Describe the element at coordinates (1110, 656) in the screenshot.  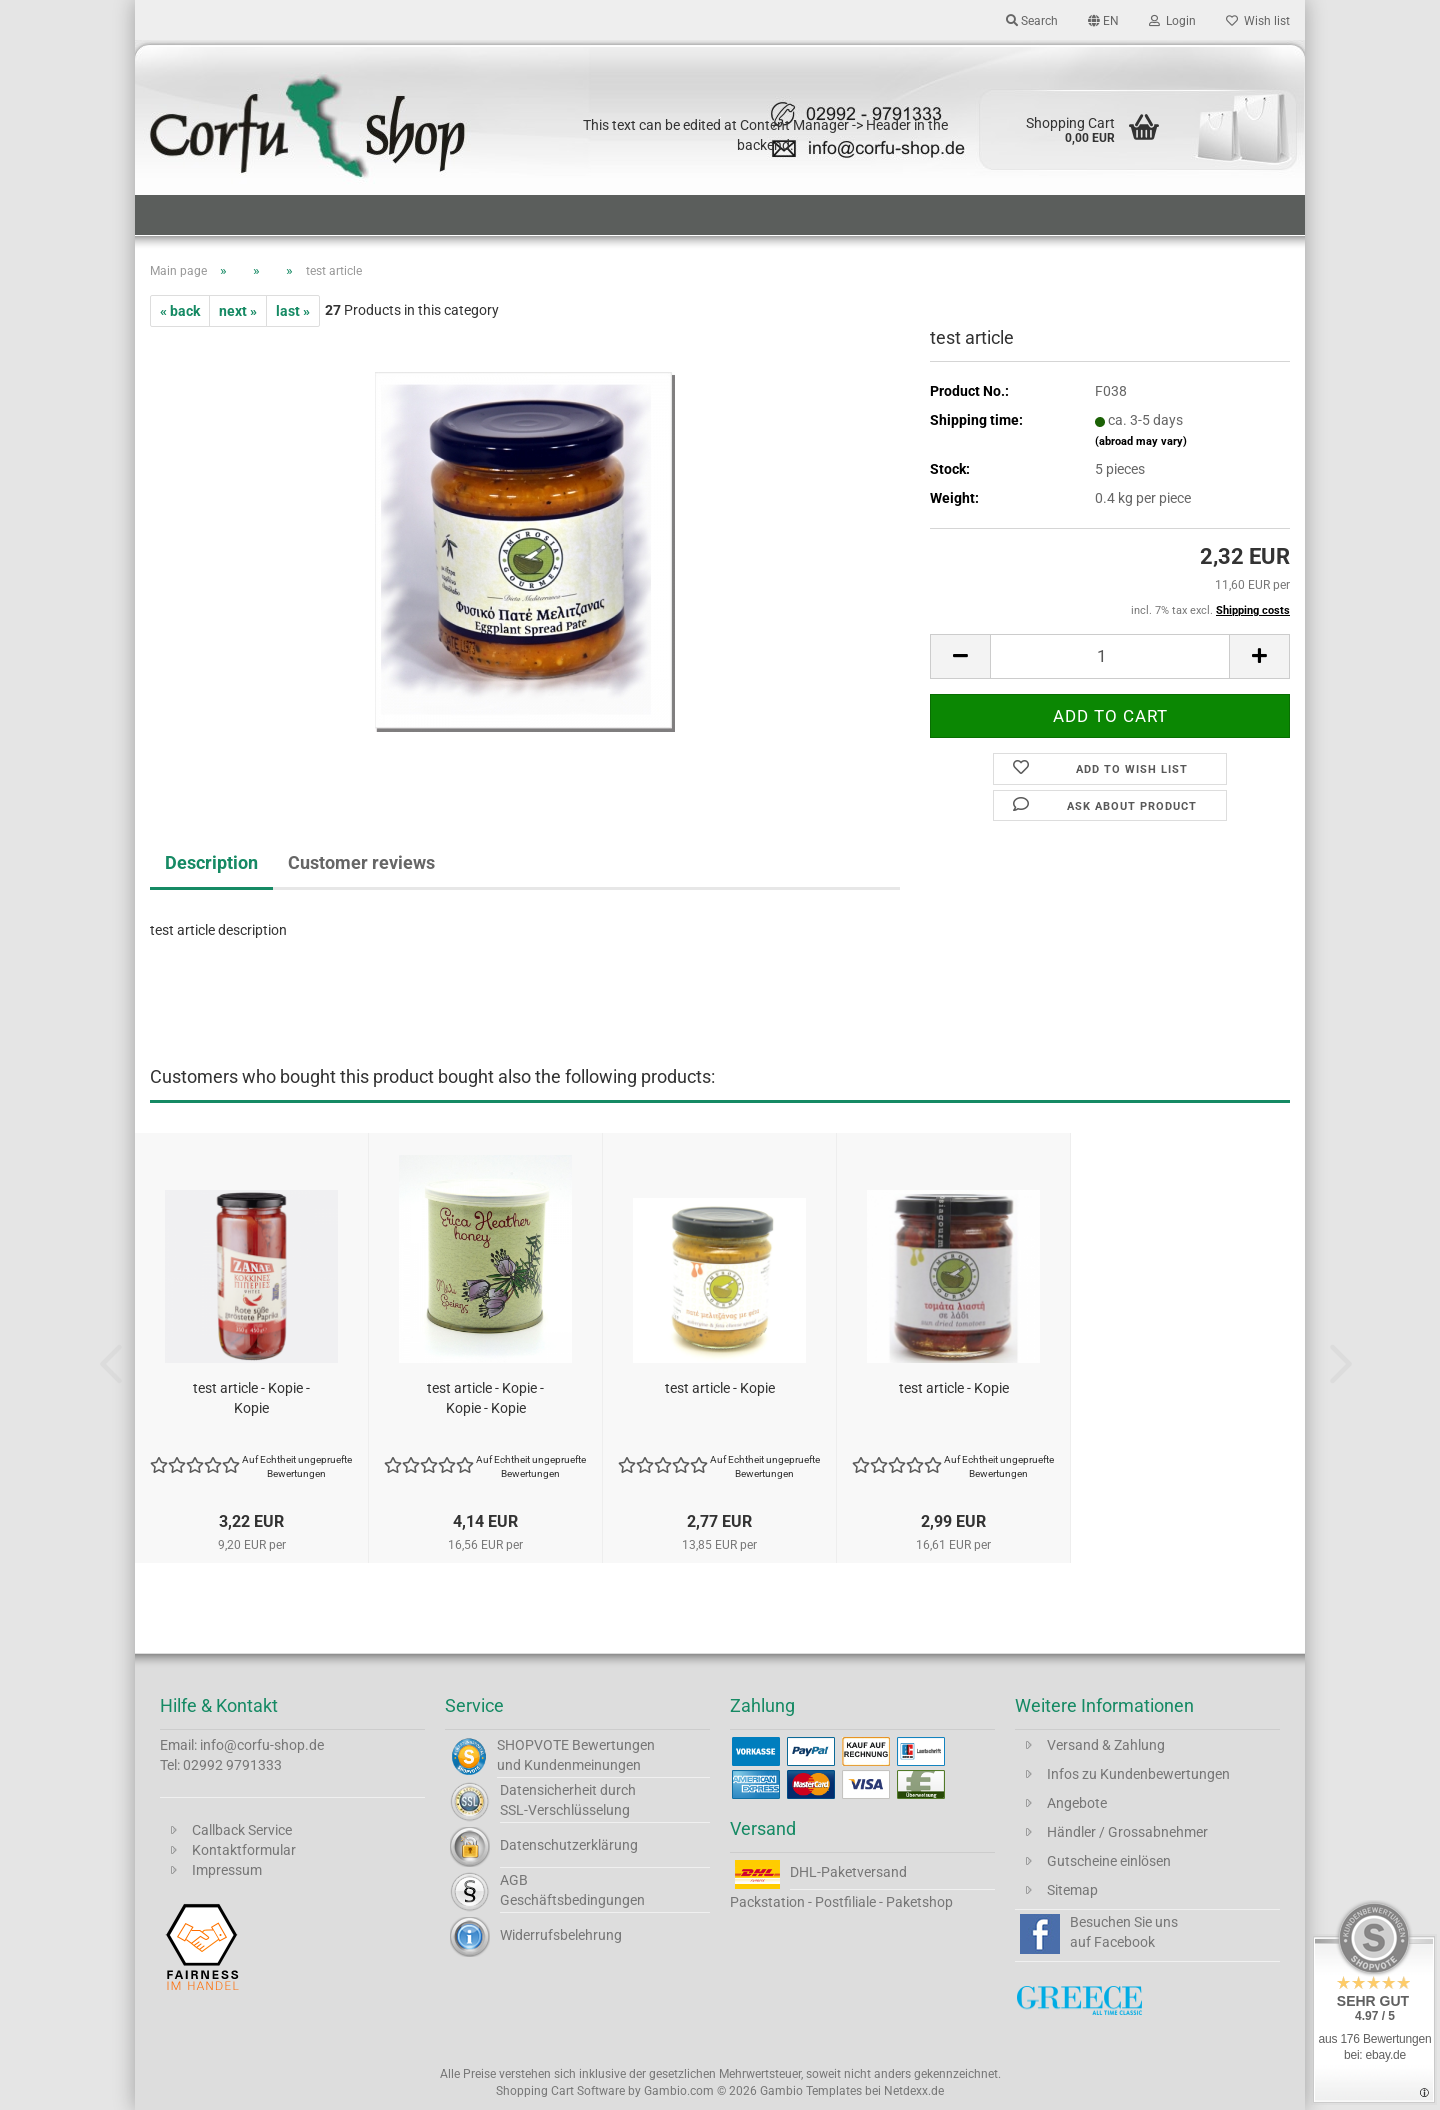
I see `[Quantity]` at that location.